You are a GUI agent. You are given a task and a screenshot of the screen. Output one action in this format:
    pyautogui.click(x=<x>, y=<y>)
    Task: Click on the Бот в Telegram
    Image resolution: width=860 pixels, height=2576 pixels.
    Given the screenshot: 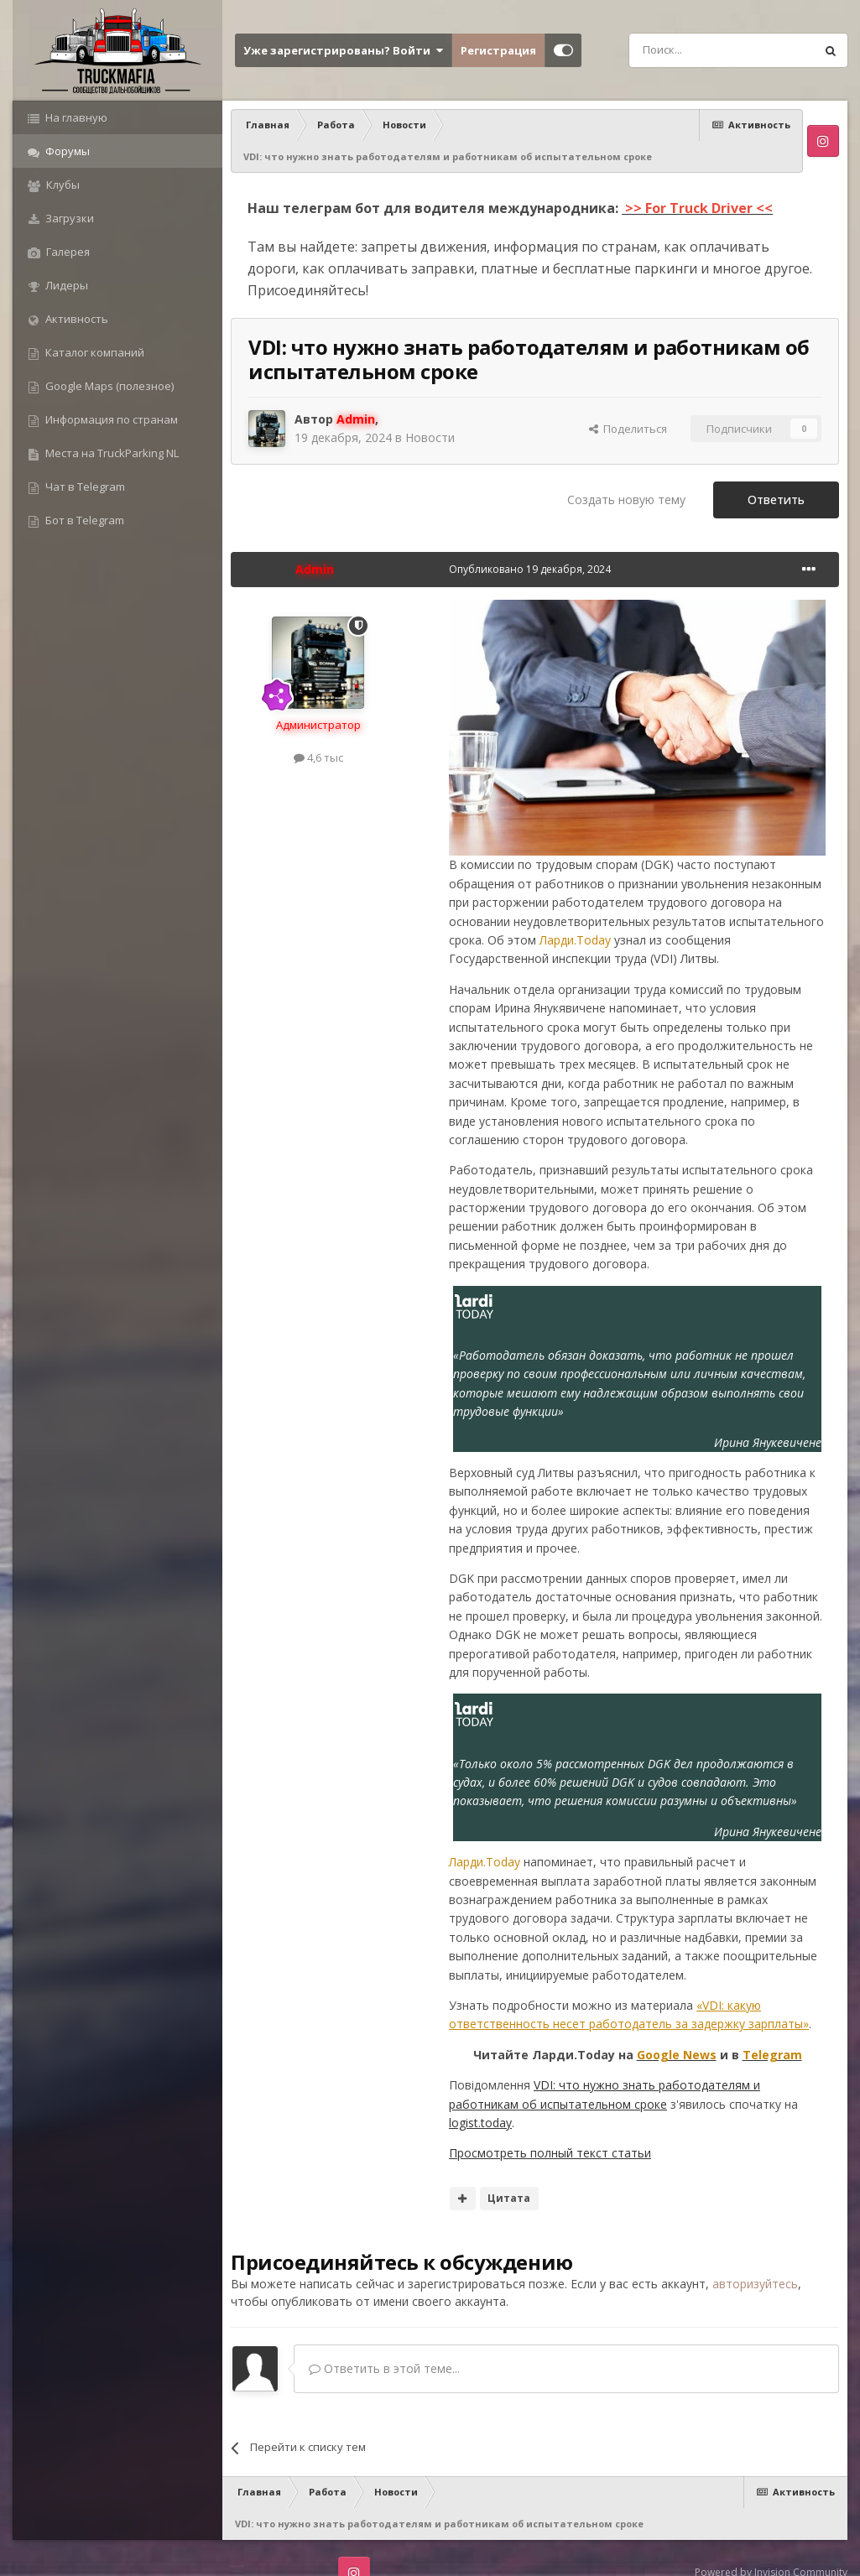 What is the action you would take?
    pyautogui.click(x=83, y=520)
    